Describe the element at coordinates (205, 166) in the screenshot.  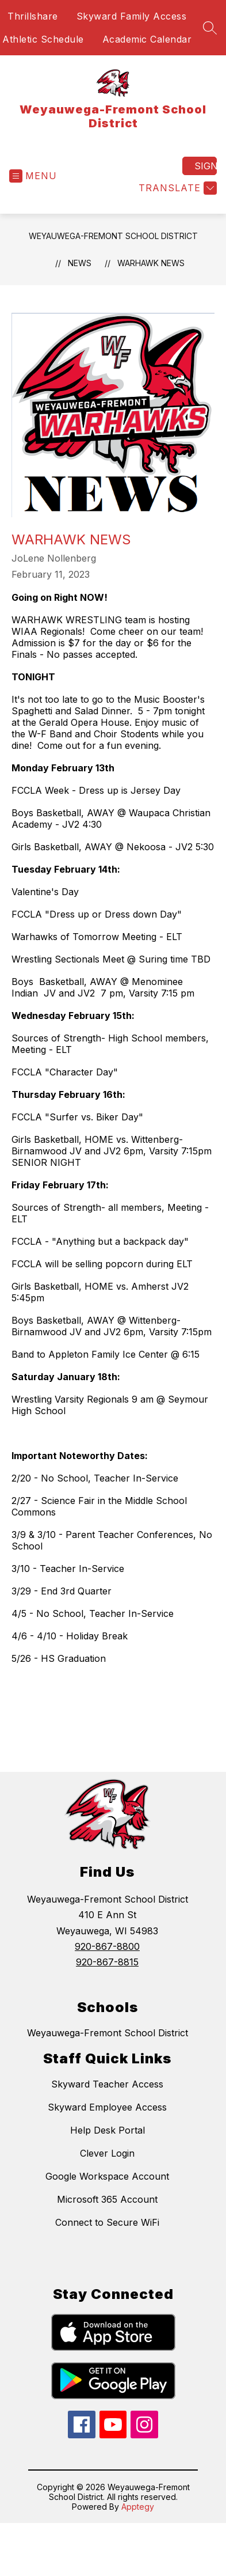
I see `Sign in` at that location.